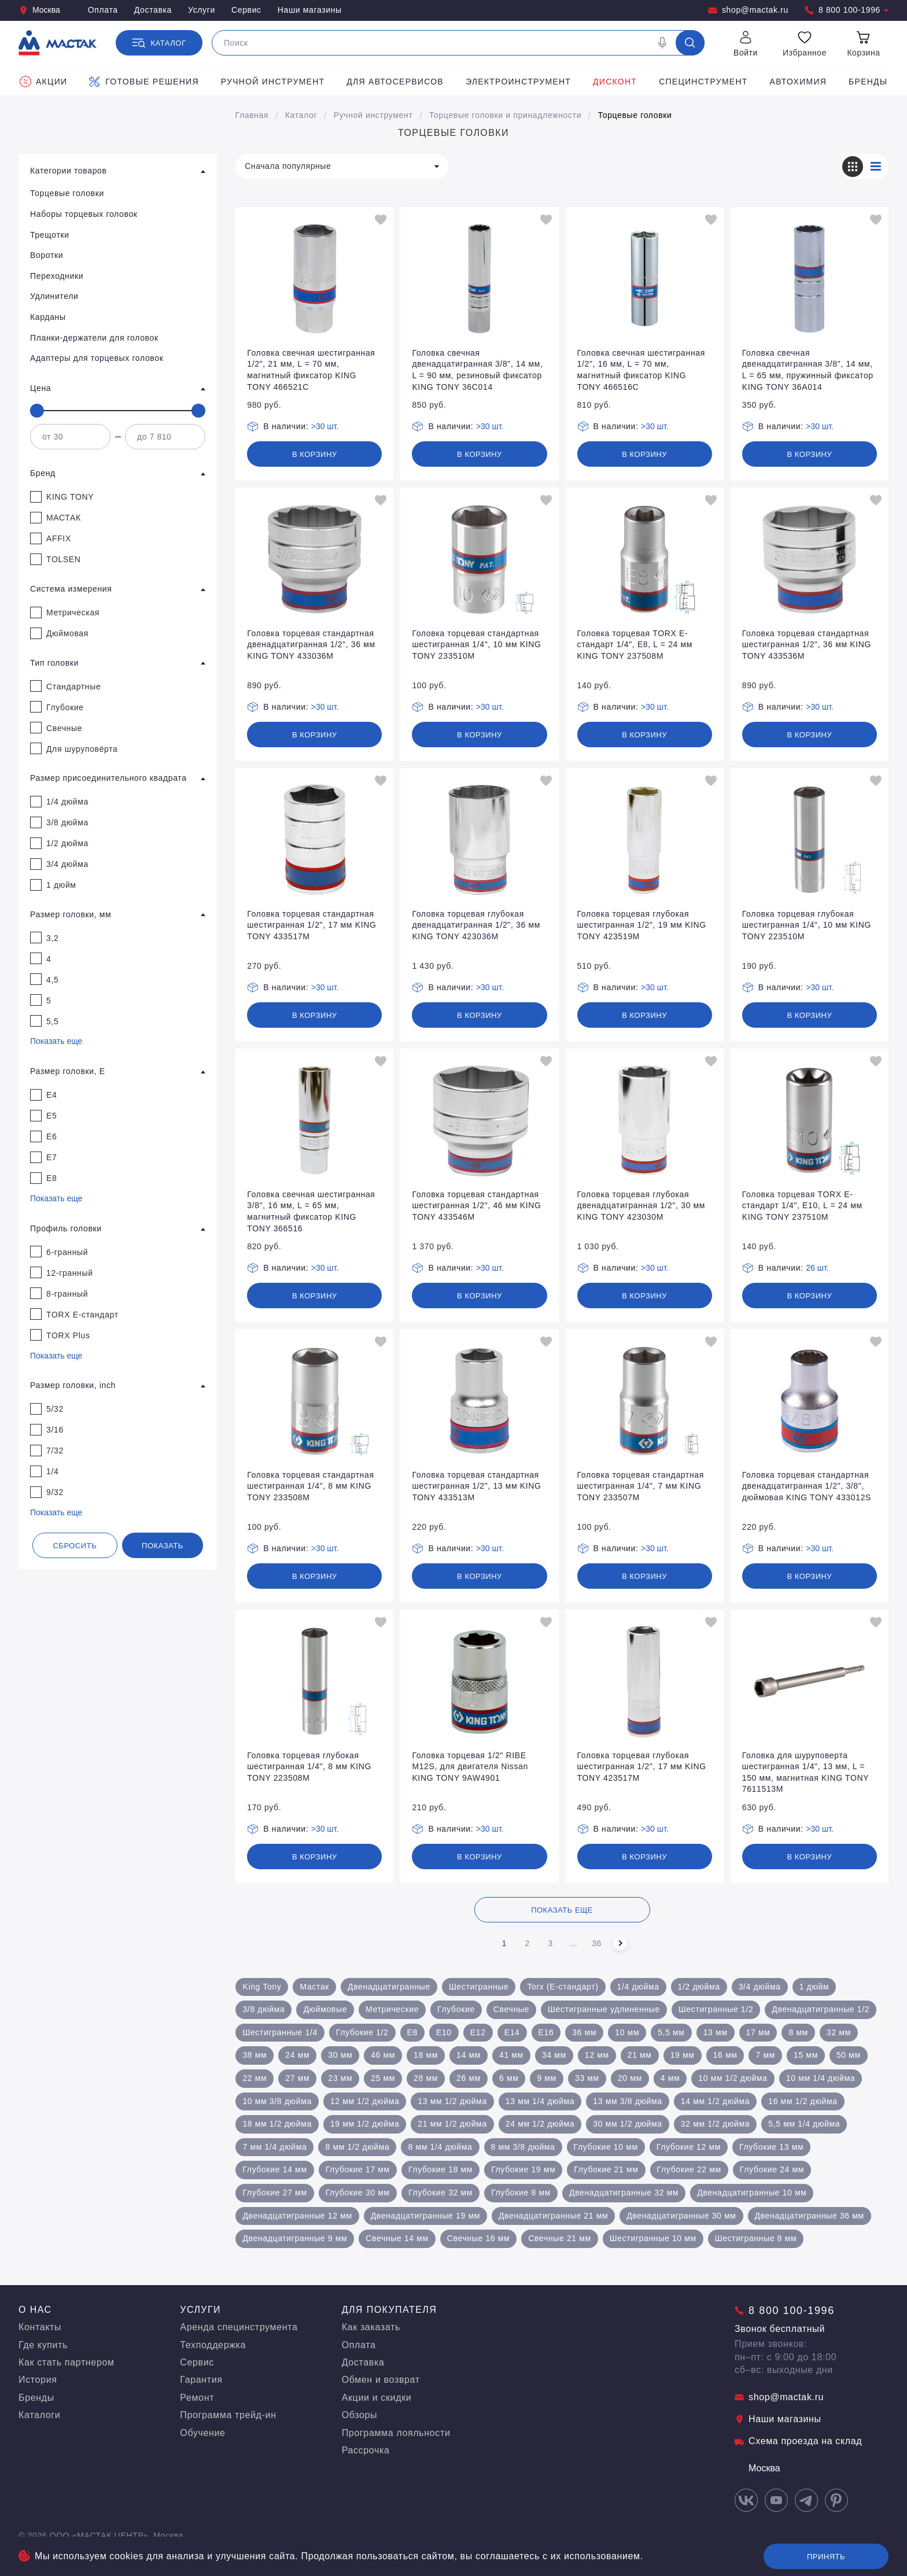 The height and width of the screenshot is (2576, 907). Describe the element at coordinates (366, 2450) in the screenshot. I see `Рассрочка` at that location.